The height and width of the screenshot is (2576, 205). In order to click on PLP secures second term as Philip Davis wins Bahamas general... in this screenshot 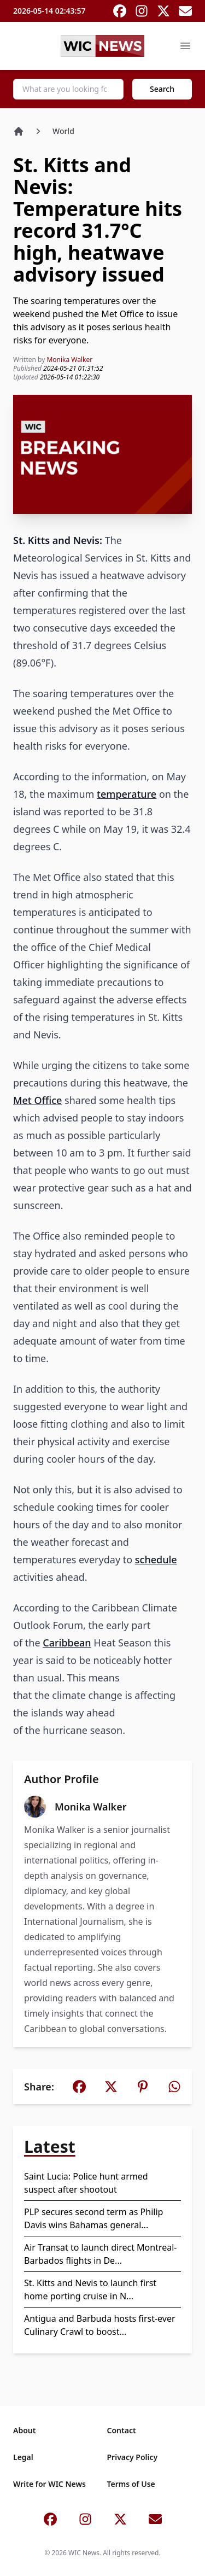, I will do `click(93, 2218)`.